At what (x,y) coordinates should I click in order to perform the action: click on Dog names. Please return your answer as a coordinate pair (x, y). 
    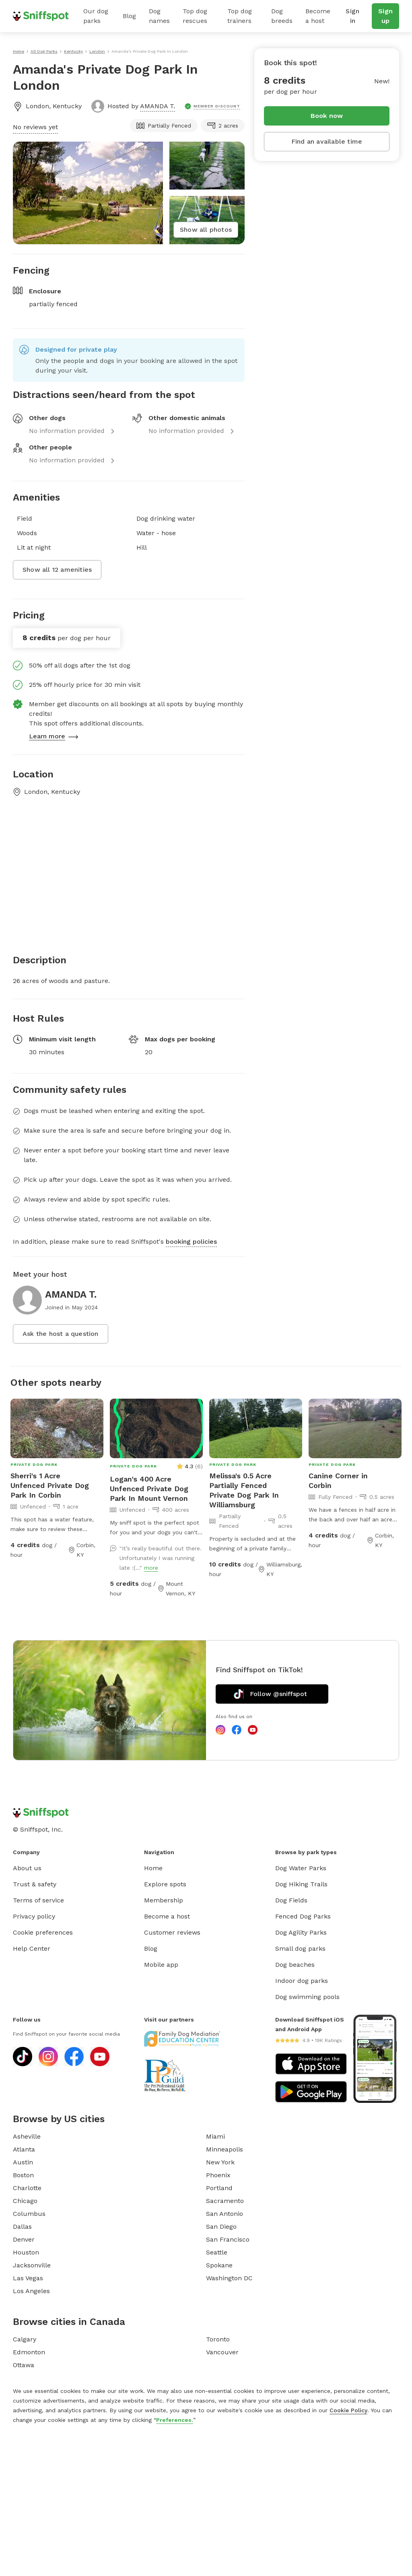
    Looking at the image, I should click on (159, 16).